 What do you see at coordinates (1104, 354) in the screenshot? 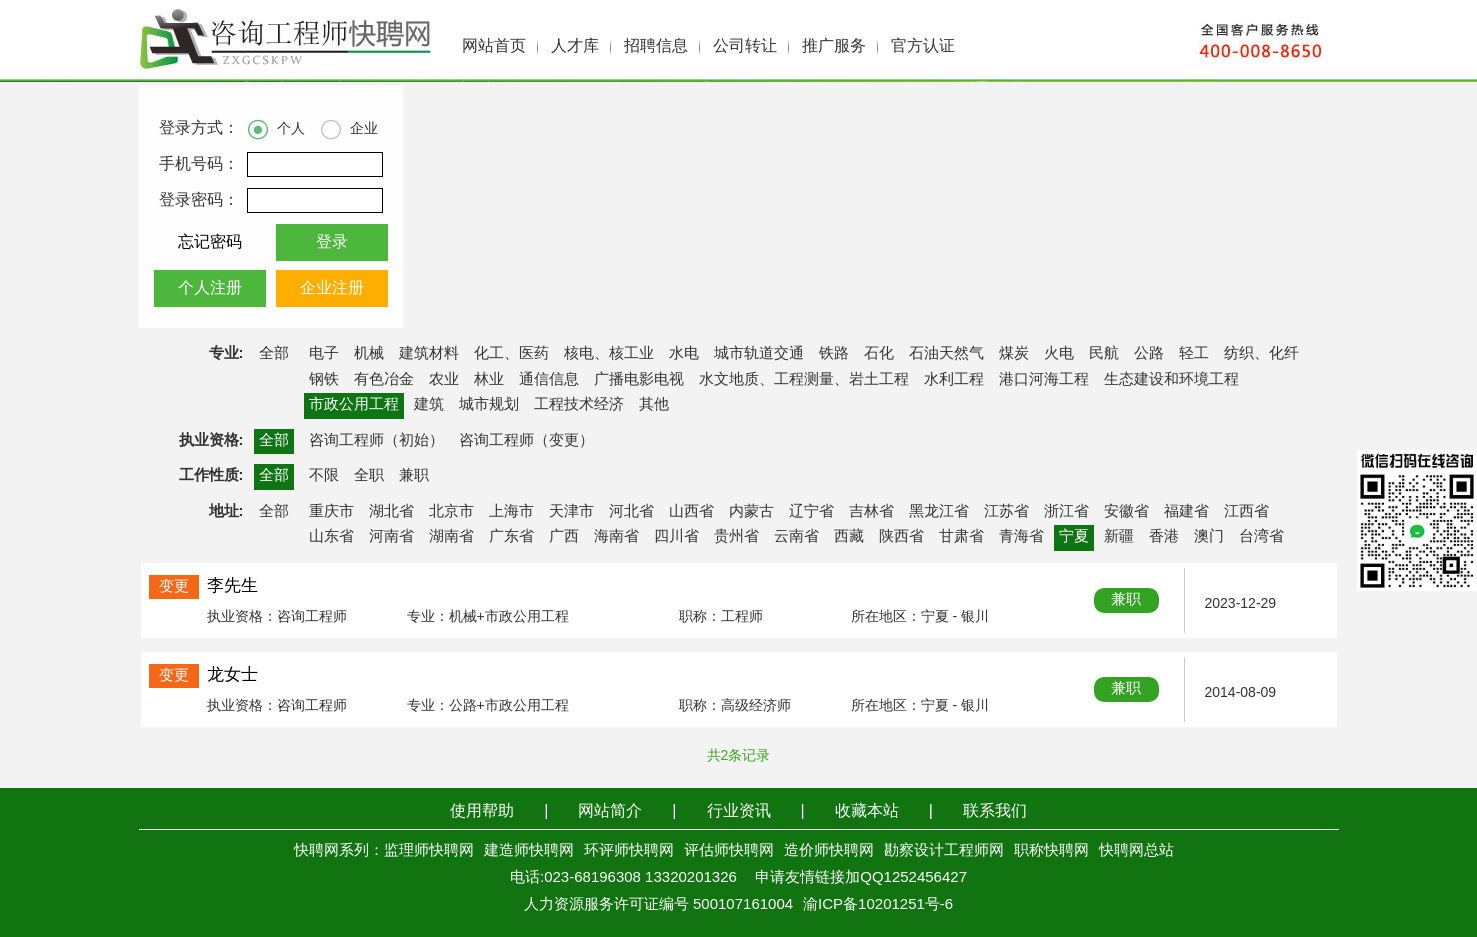
I see `民航` at bounding box center [1104, 354].